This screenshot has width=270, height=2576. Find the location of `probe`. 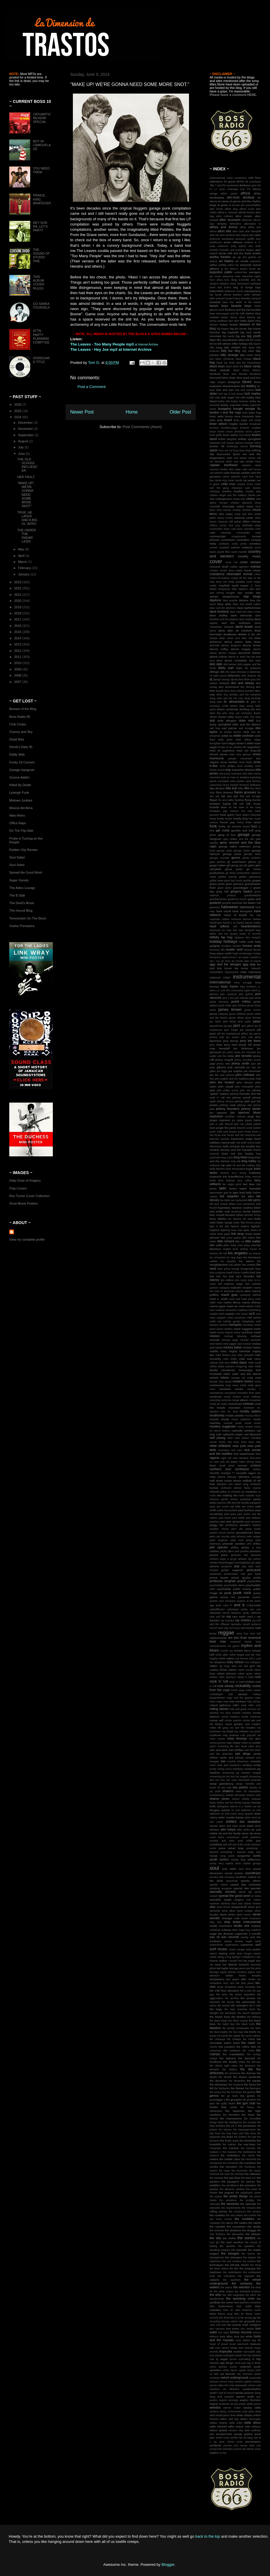

probe is located at coordinates (257, 1577).